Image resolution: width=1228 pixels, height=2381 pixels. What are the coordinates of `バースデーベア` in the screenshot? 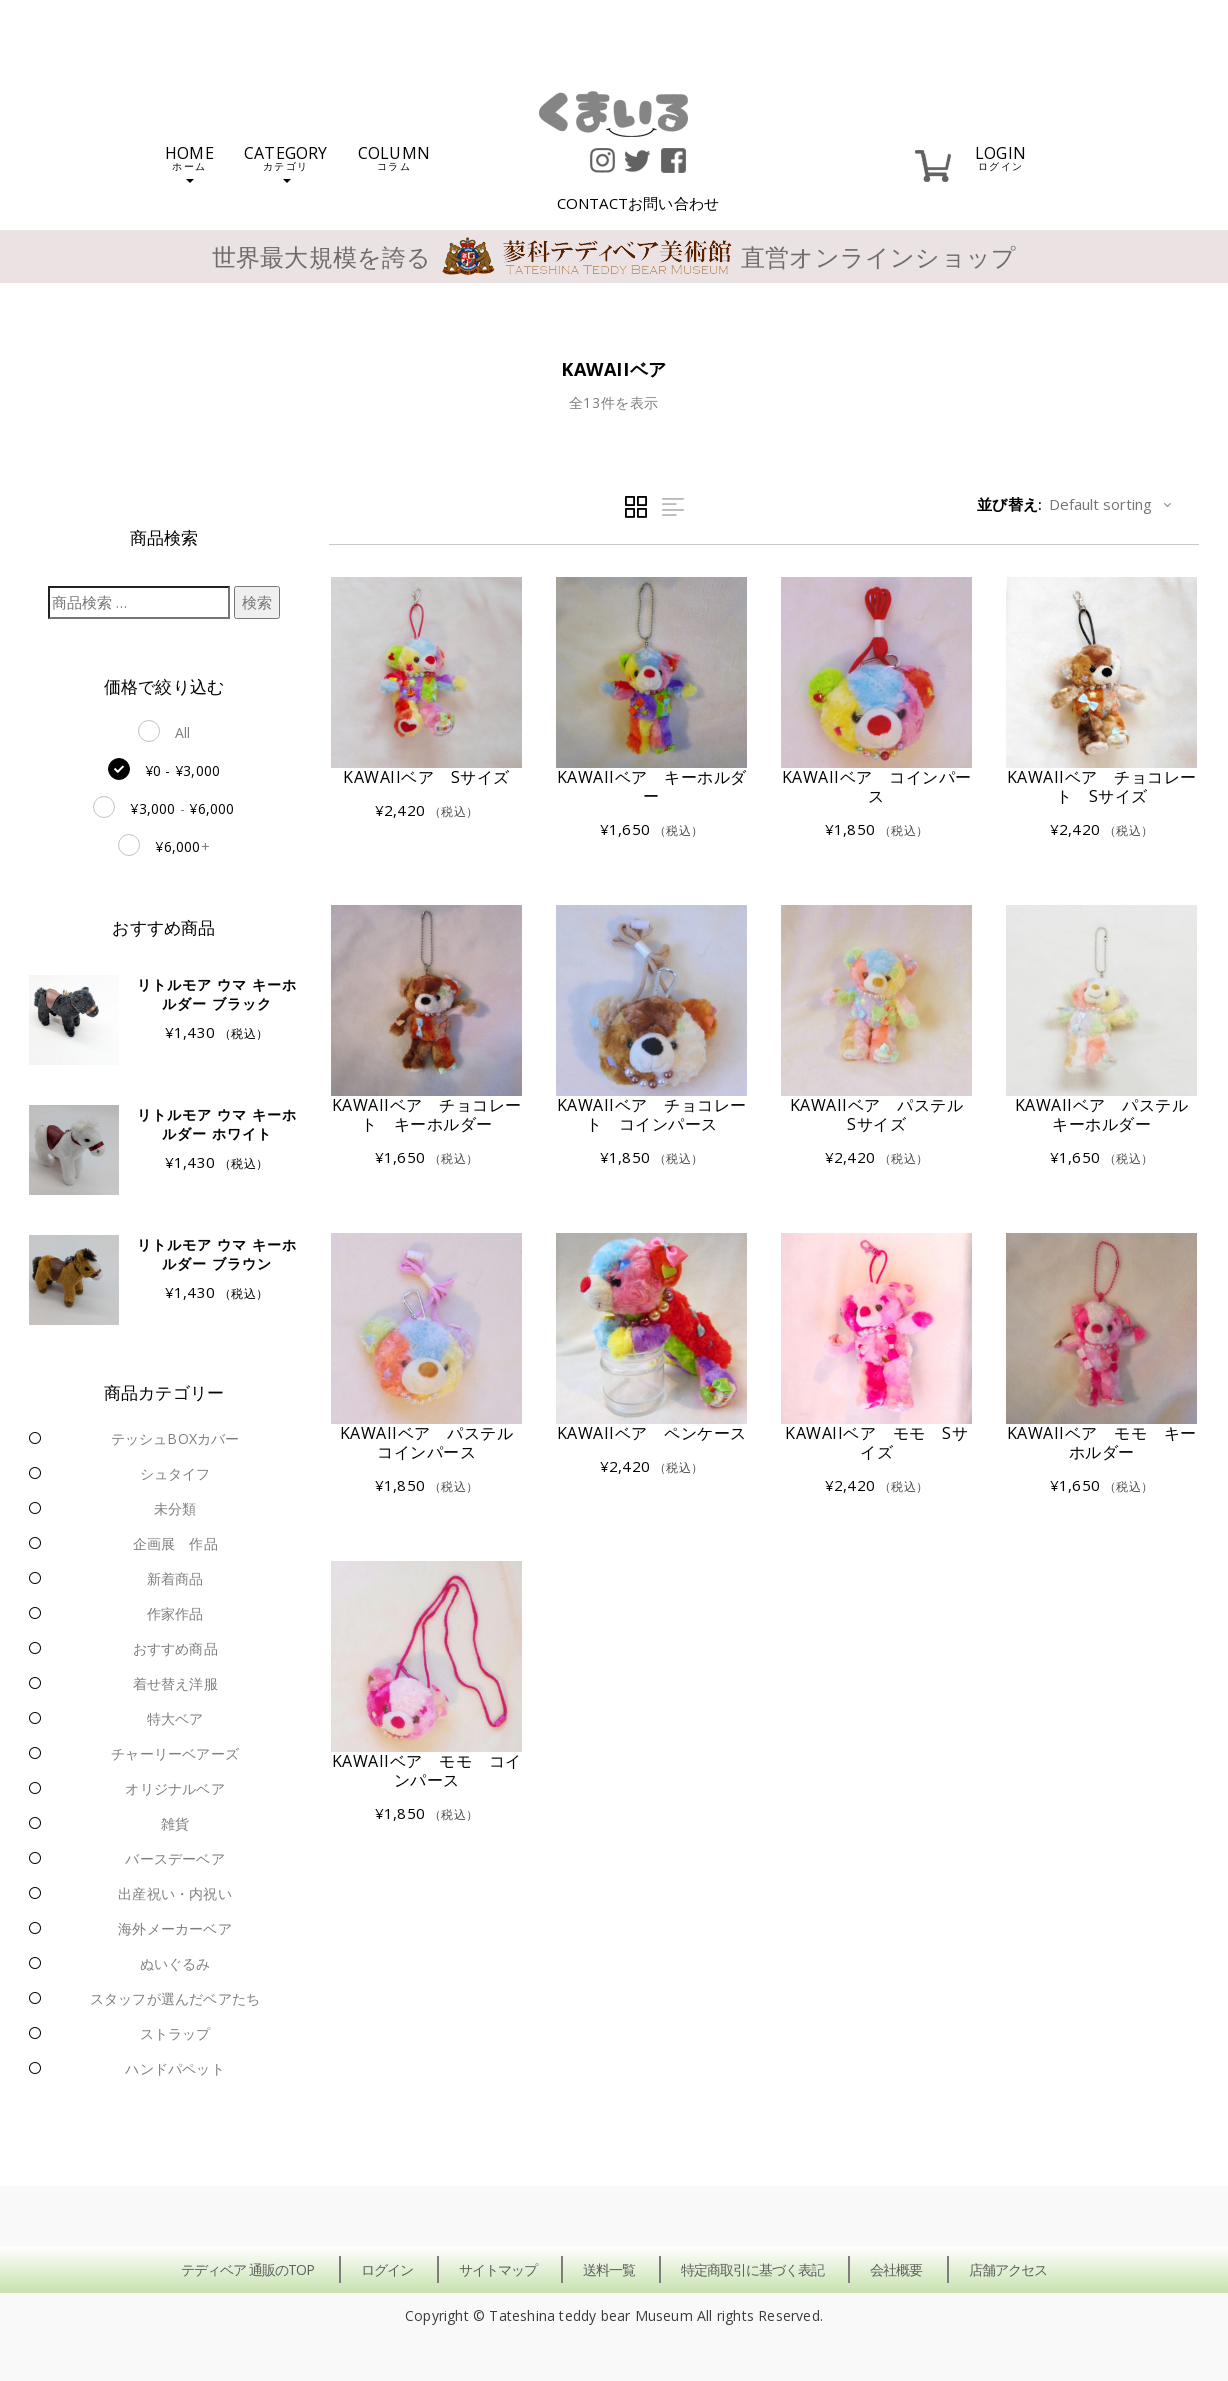 It's located at (174, 1858).